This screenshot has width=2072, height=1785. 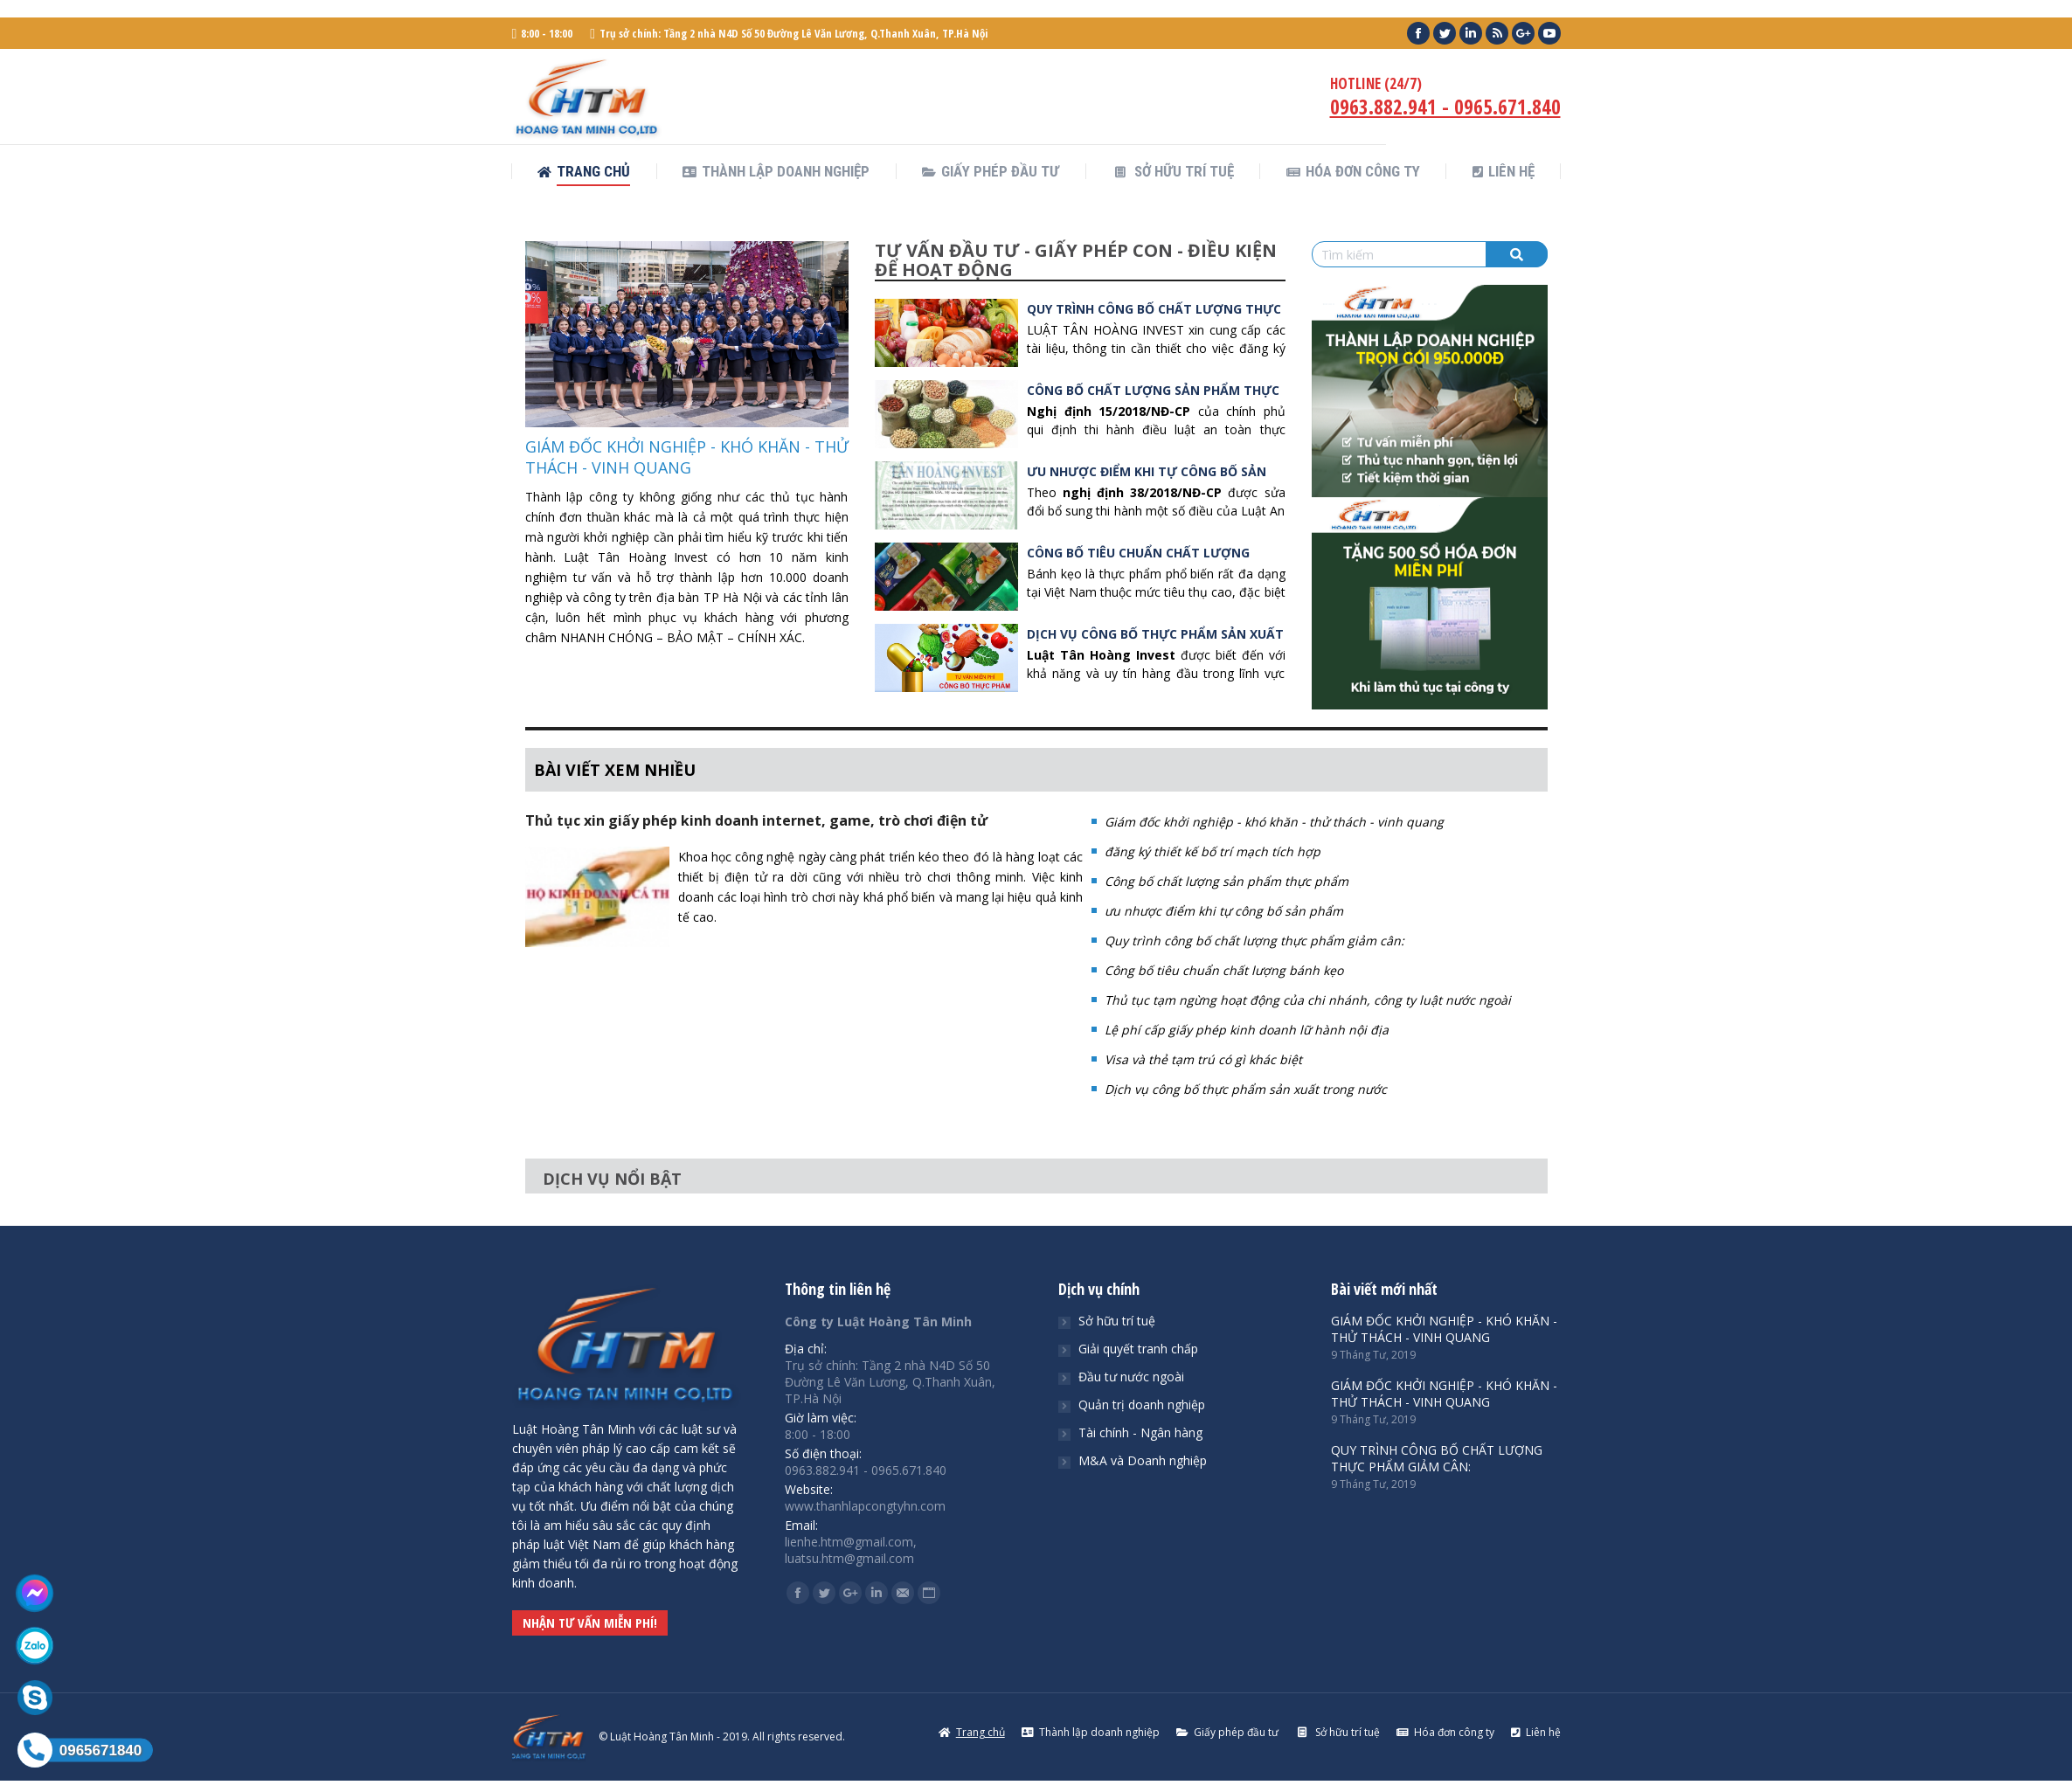 I want to click on ưu nhược điểm khi tự công bố sản phẩm, so click(x=1224, y=911).